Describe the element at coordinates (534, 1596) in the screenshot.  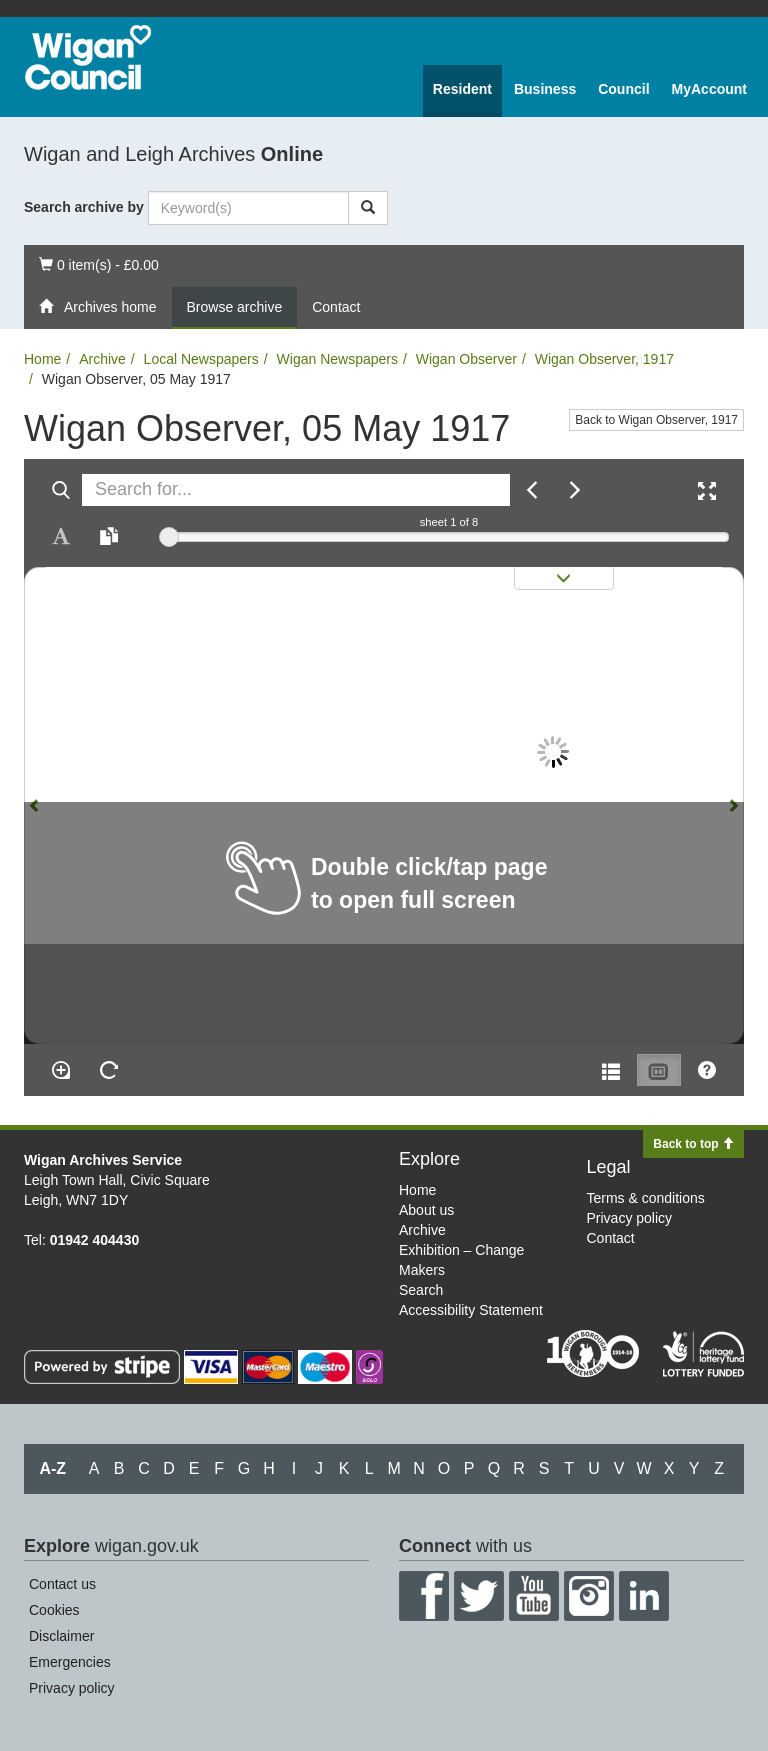
I see `YouTube` at that location.